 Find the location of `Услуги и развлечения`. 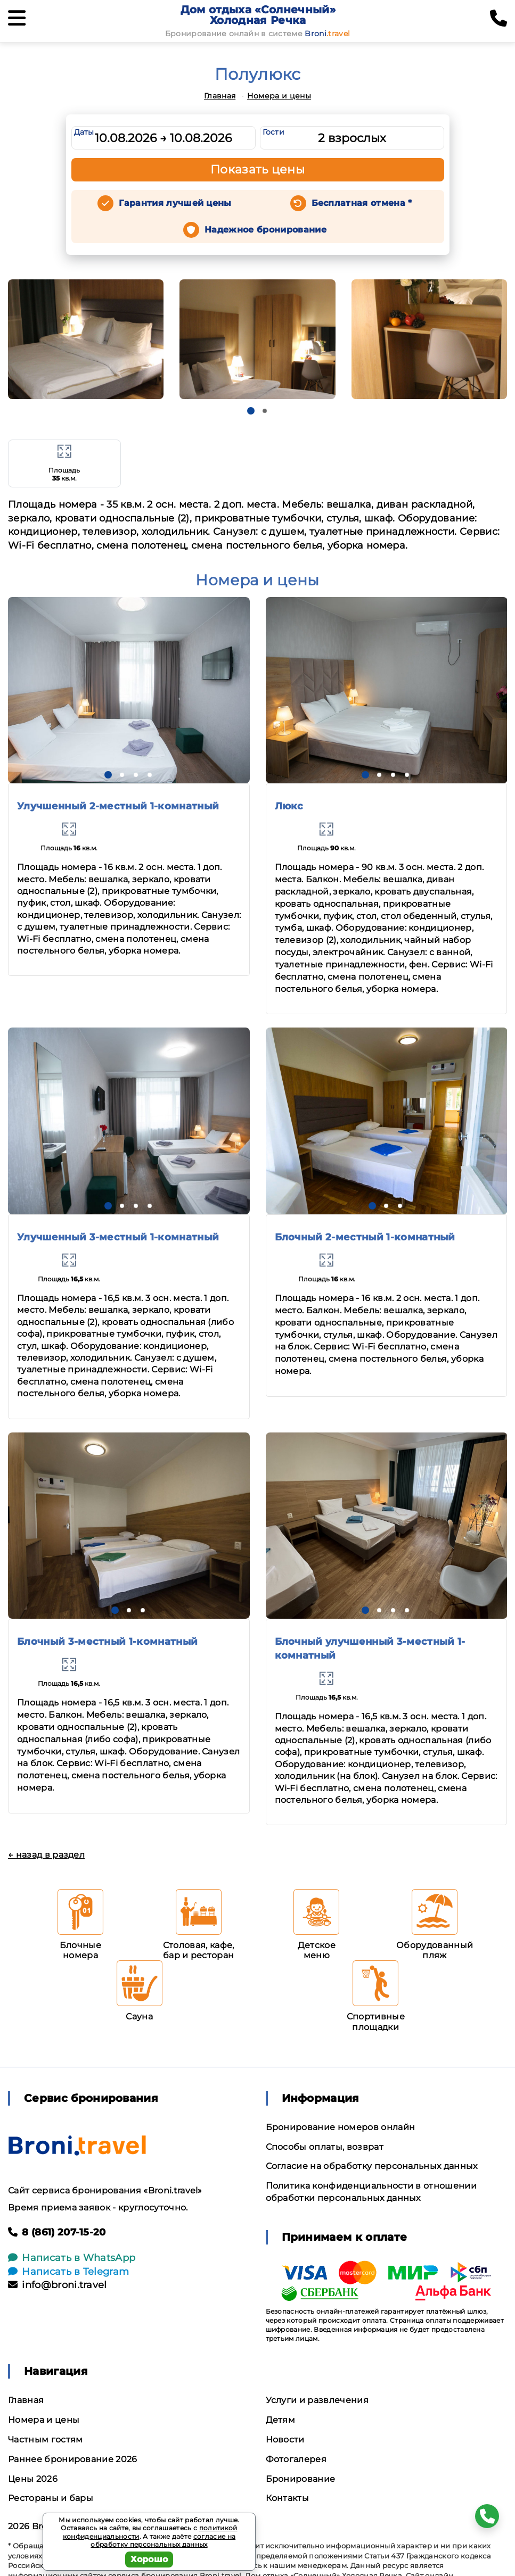

Услуги и развлечения is located at coordinates (317, 2400).